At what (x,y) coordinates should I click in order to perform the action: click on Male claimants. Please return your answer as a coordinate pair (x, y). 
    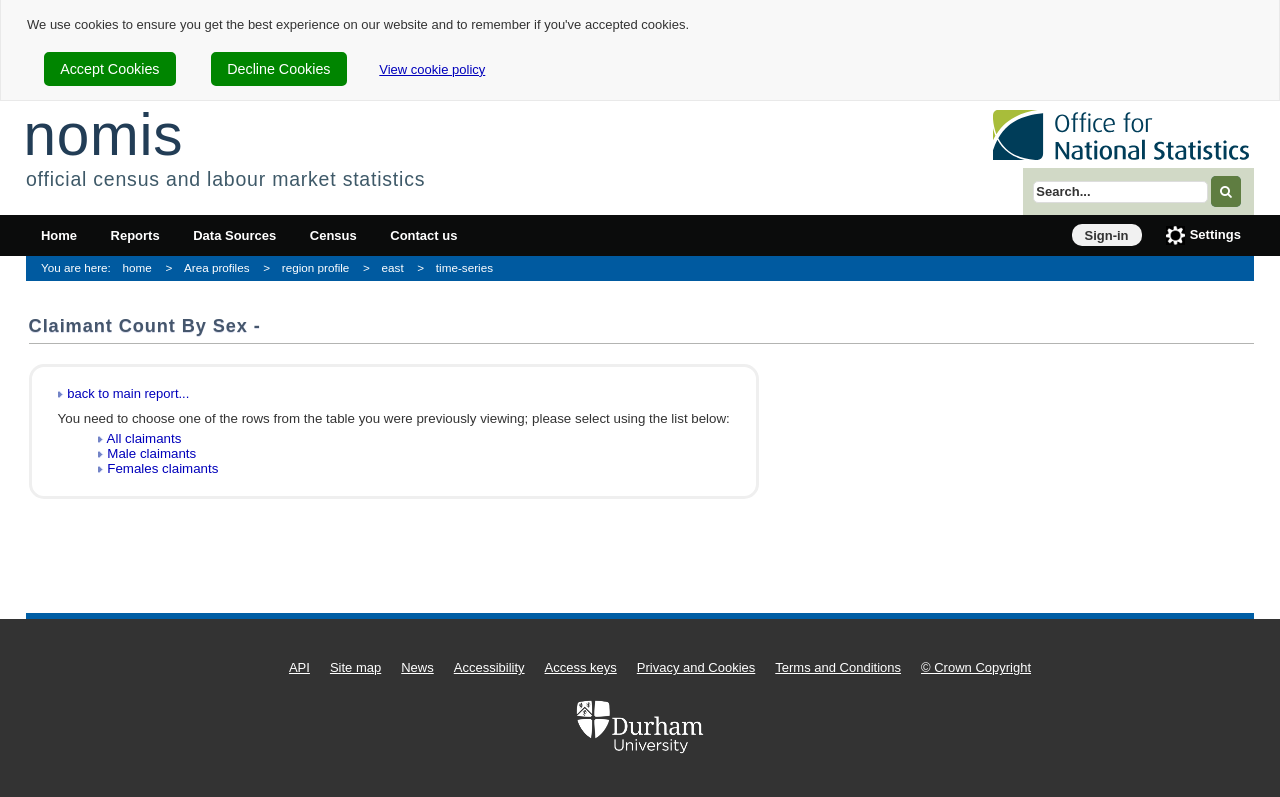
    Looking at the image, I should click on (151, 453).